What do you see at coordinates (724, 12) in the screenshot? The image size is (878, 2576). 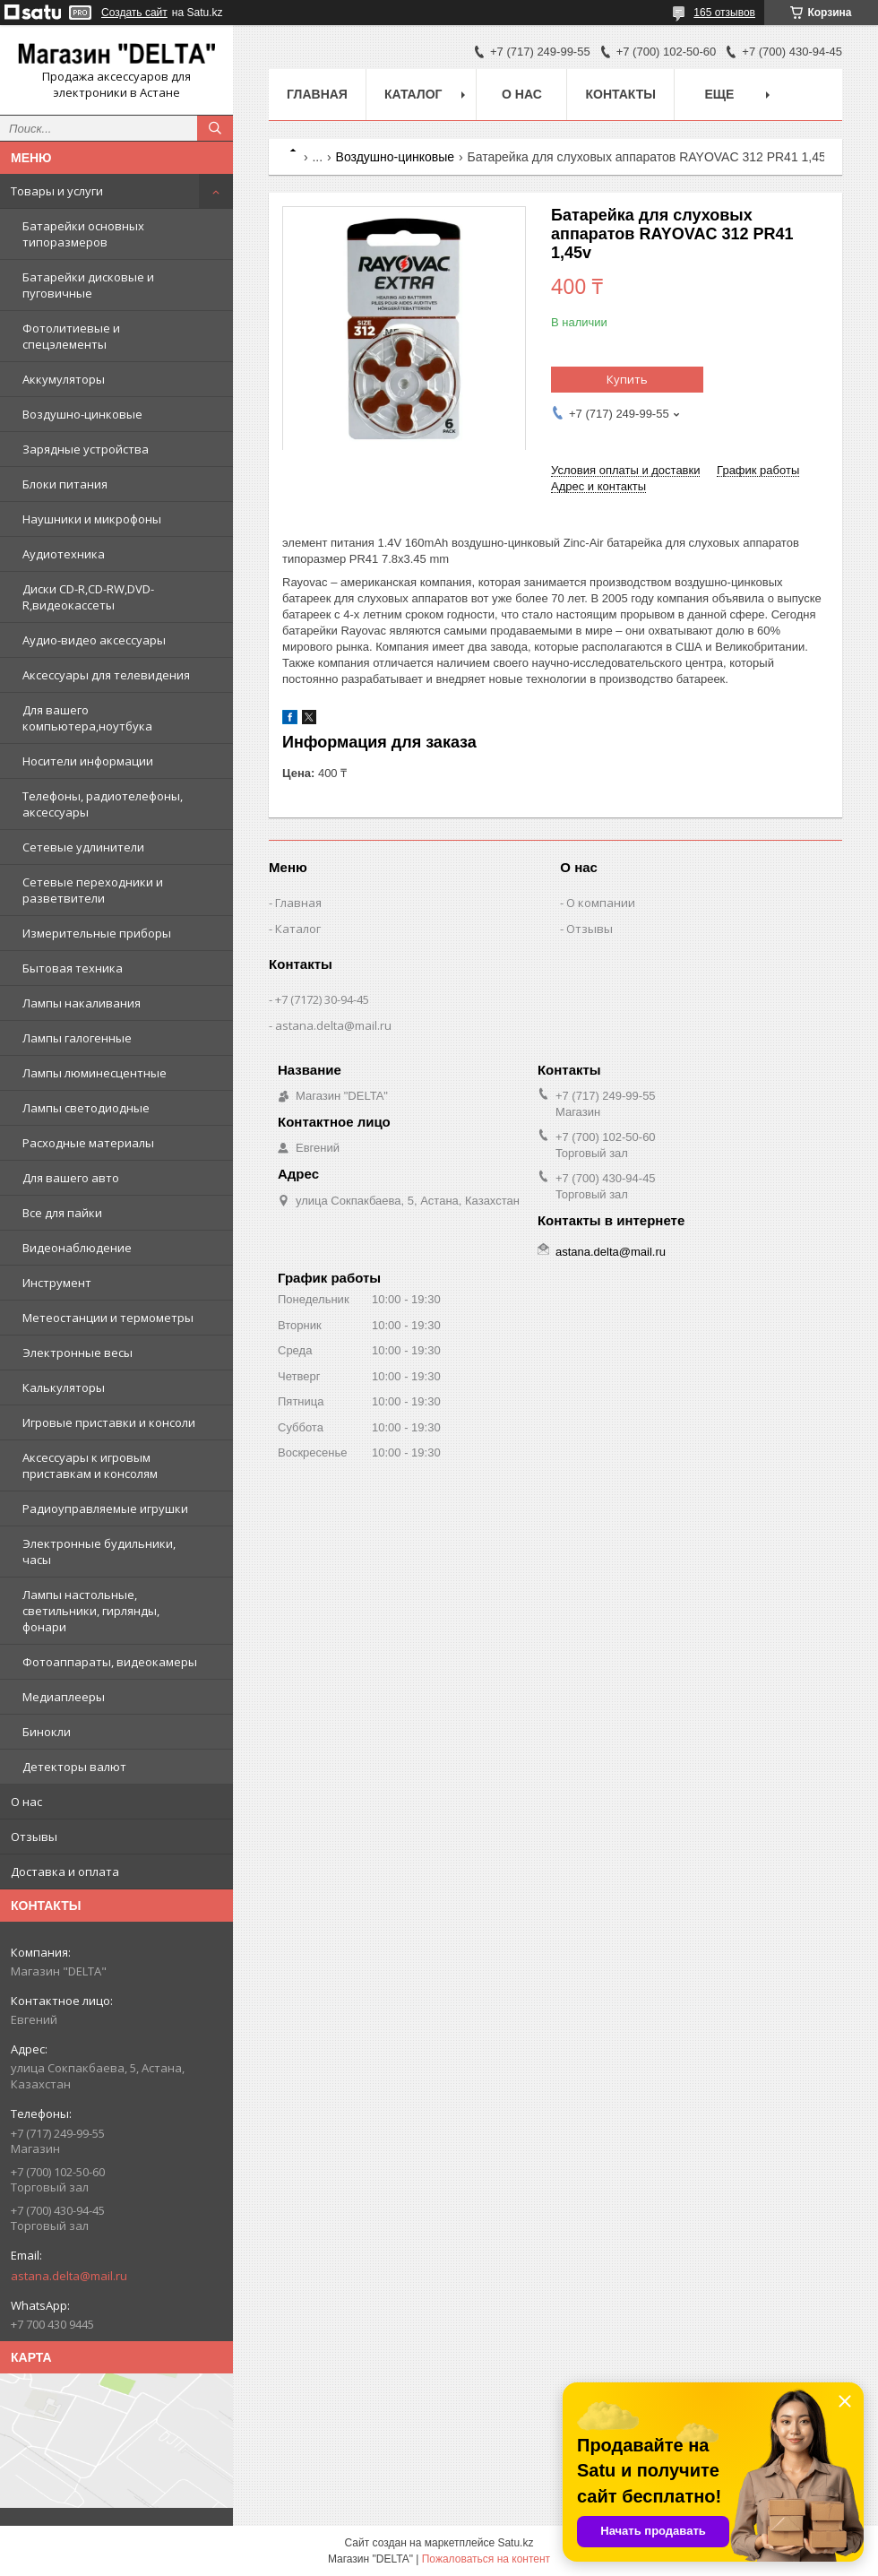 I see `165 отзывов` at bounding box center [724, 12].